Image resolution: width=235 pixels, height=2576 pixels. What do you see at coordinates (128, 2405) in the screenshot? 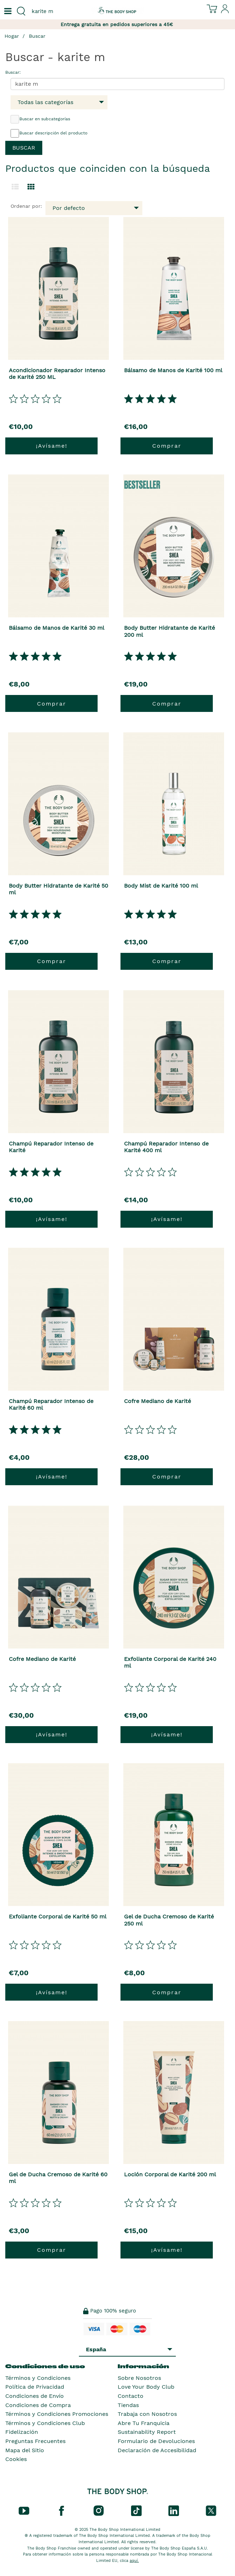
I see `Tiendas` at bounding box center [128, 2405].